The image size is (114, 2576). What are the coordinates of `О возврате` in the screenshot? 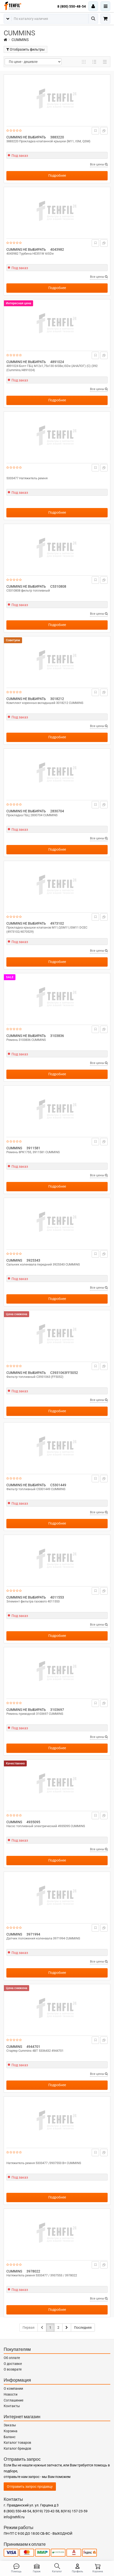 It's located at (13, 2369).